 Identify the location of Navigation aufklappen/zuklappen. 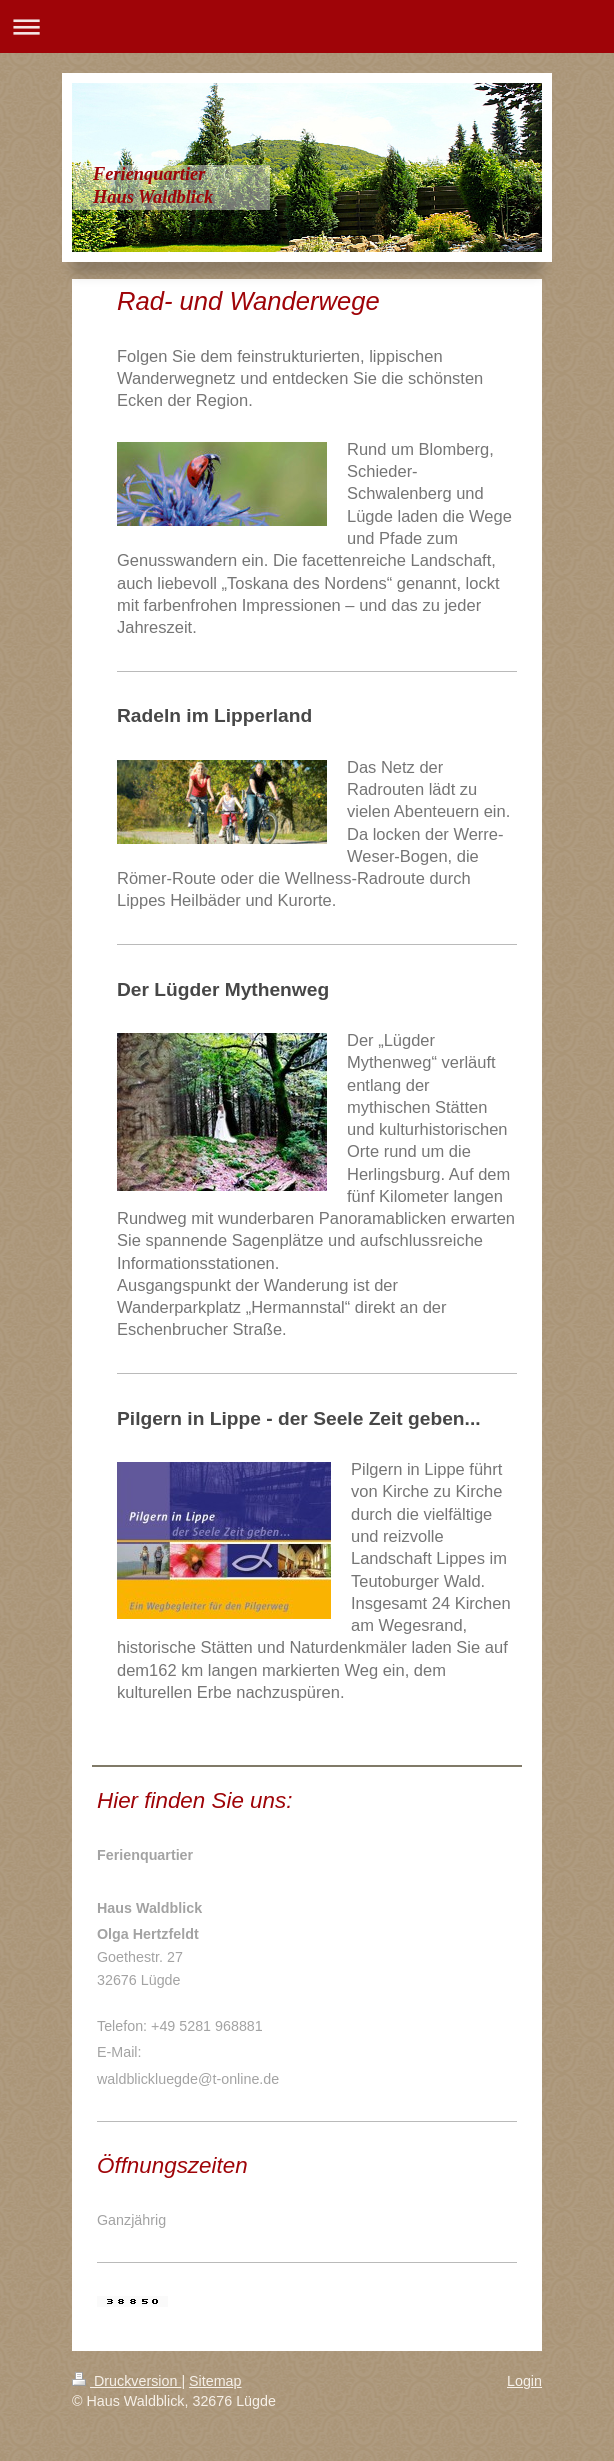
(307, 26).